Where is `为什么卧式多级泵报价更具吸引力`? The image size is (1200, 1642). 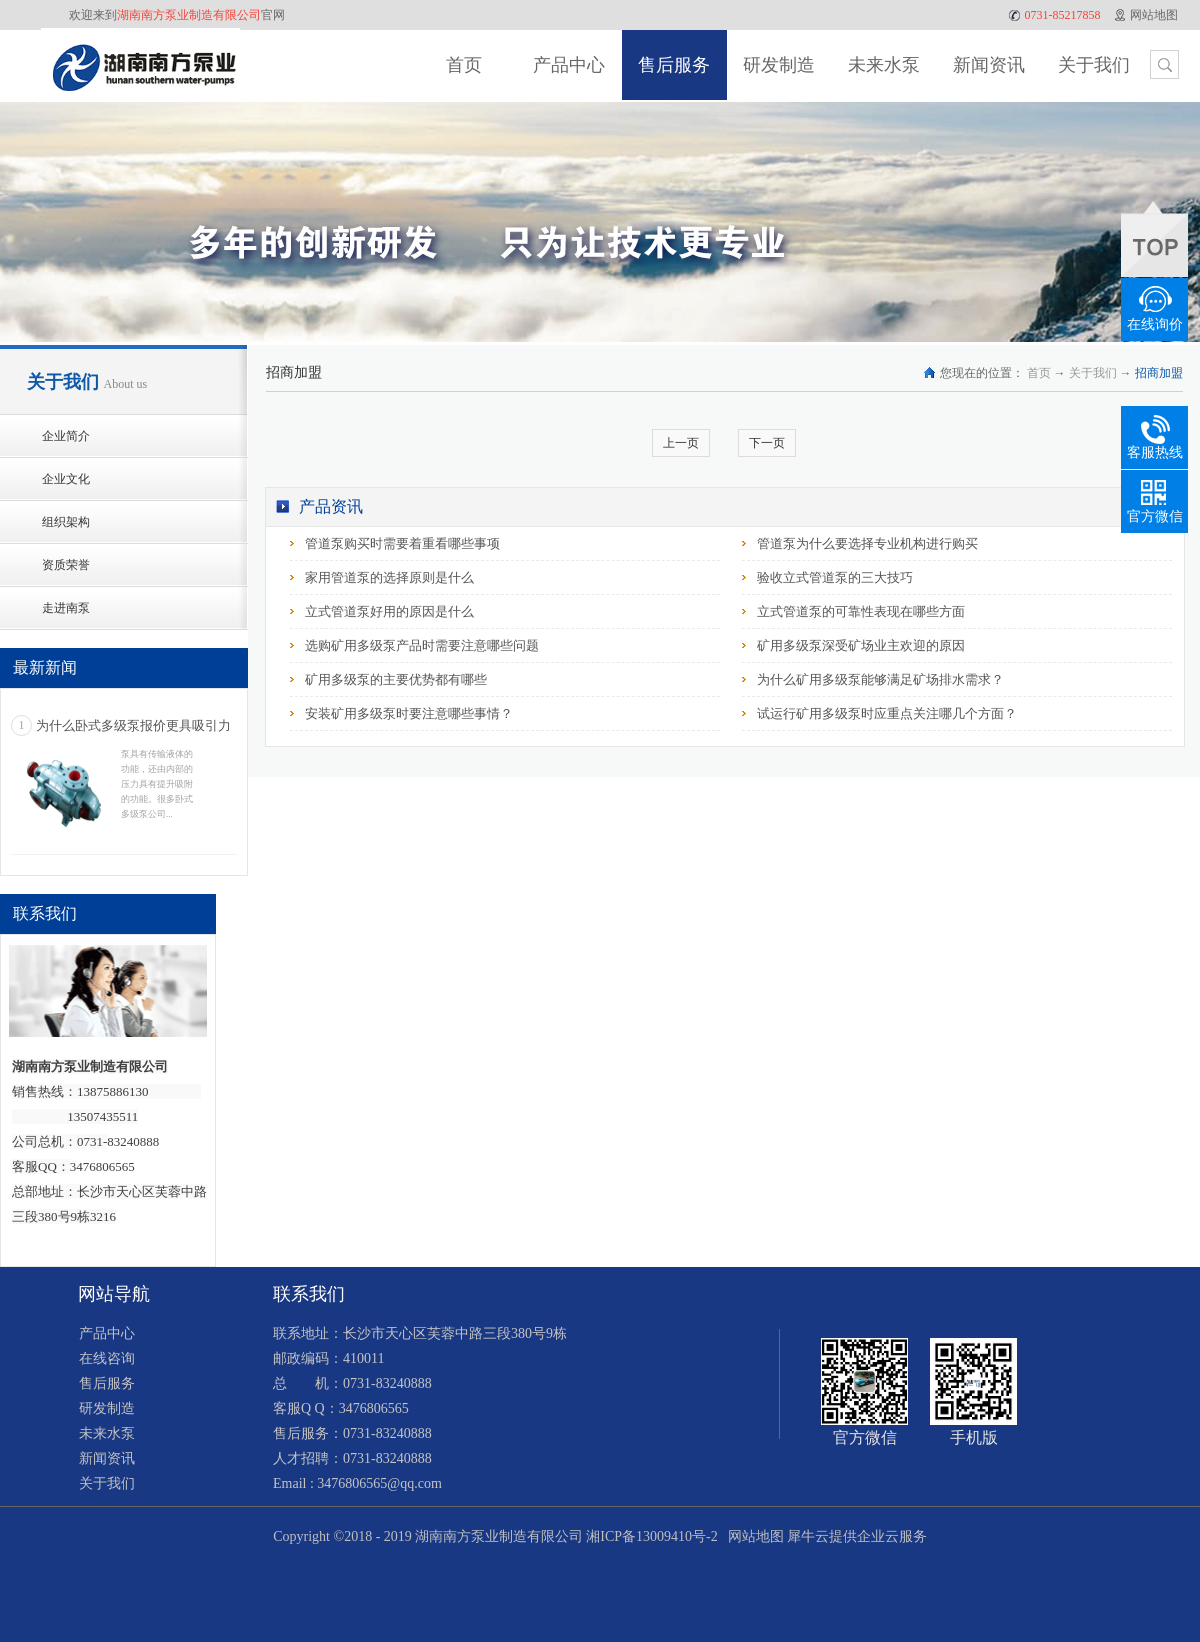
为什么卧式多级泵报价更具吸引力 is located at coordinates (133, 725).